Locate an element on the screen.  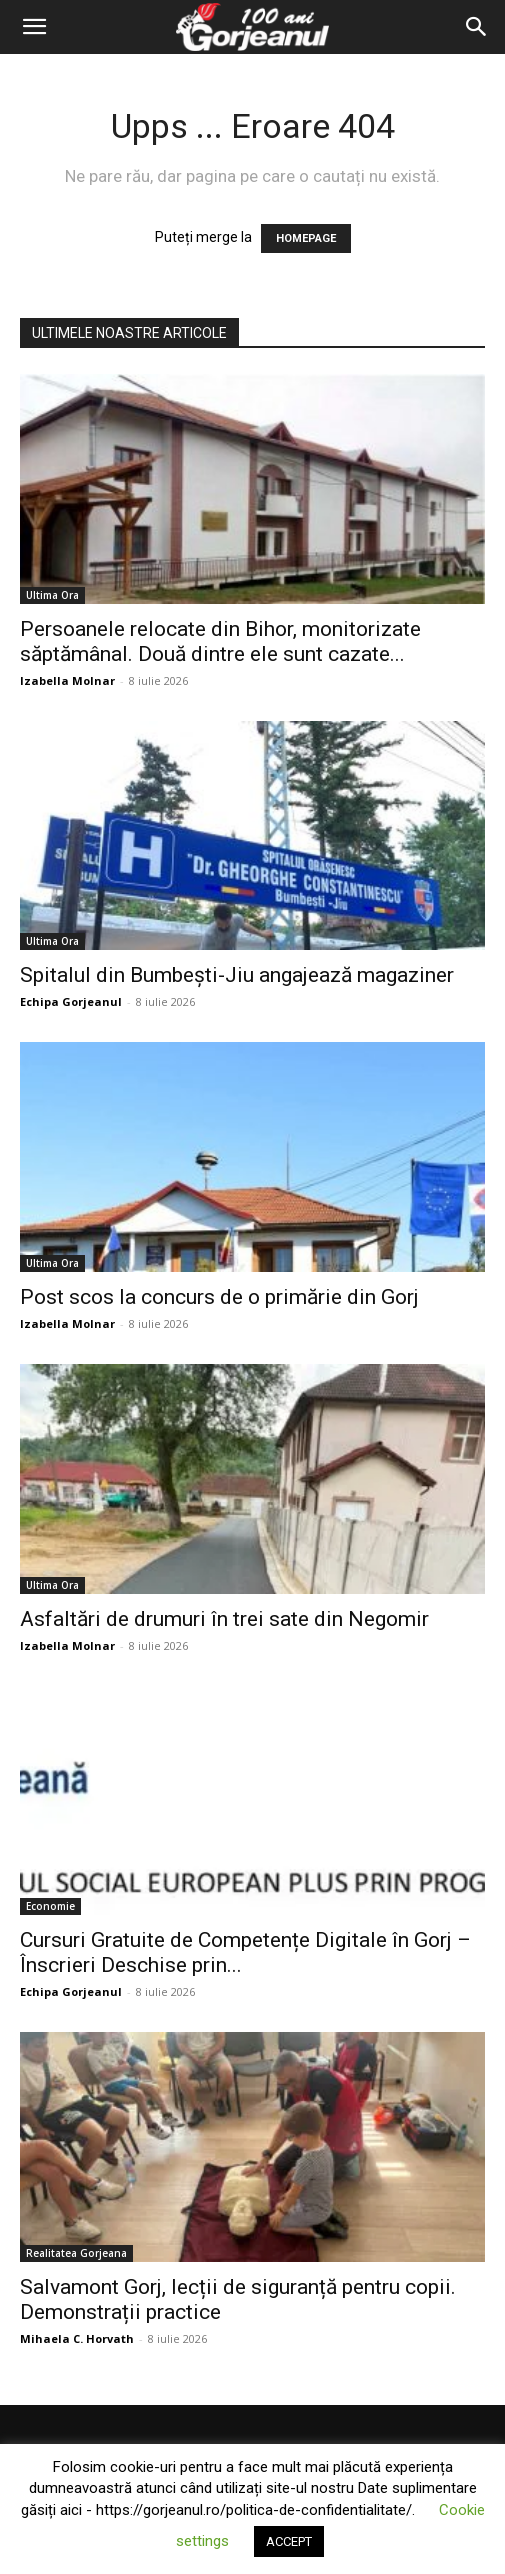
Spitalul din Bumbești-Jiu angajează magaziner is located at coordinates (237, 975).